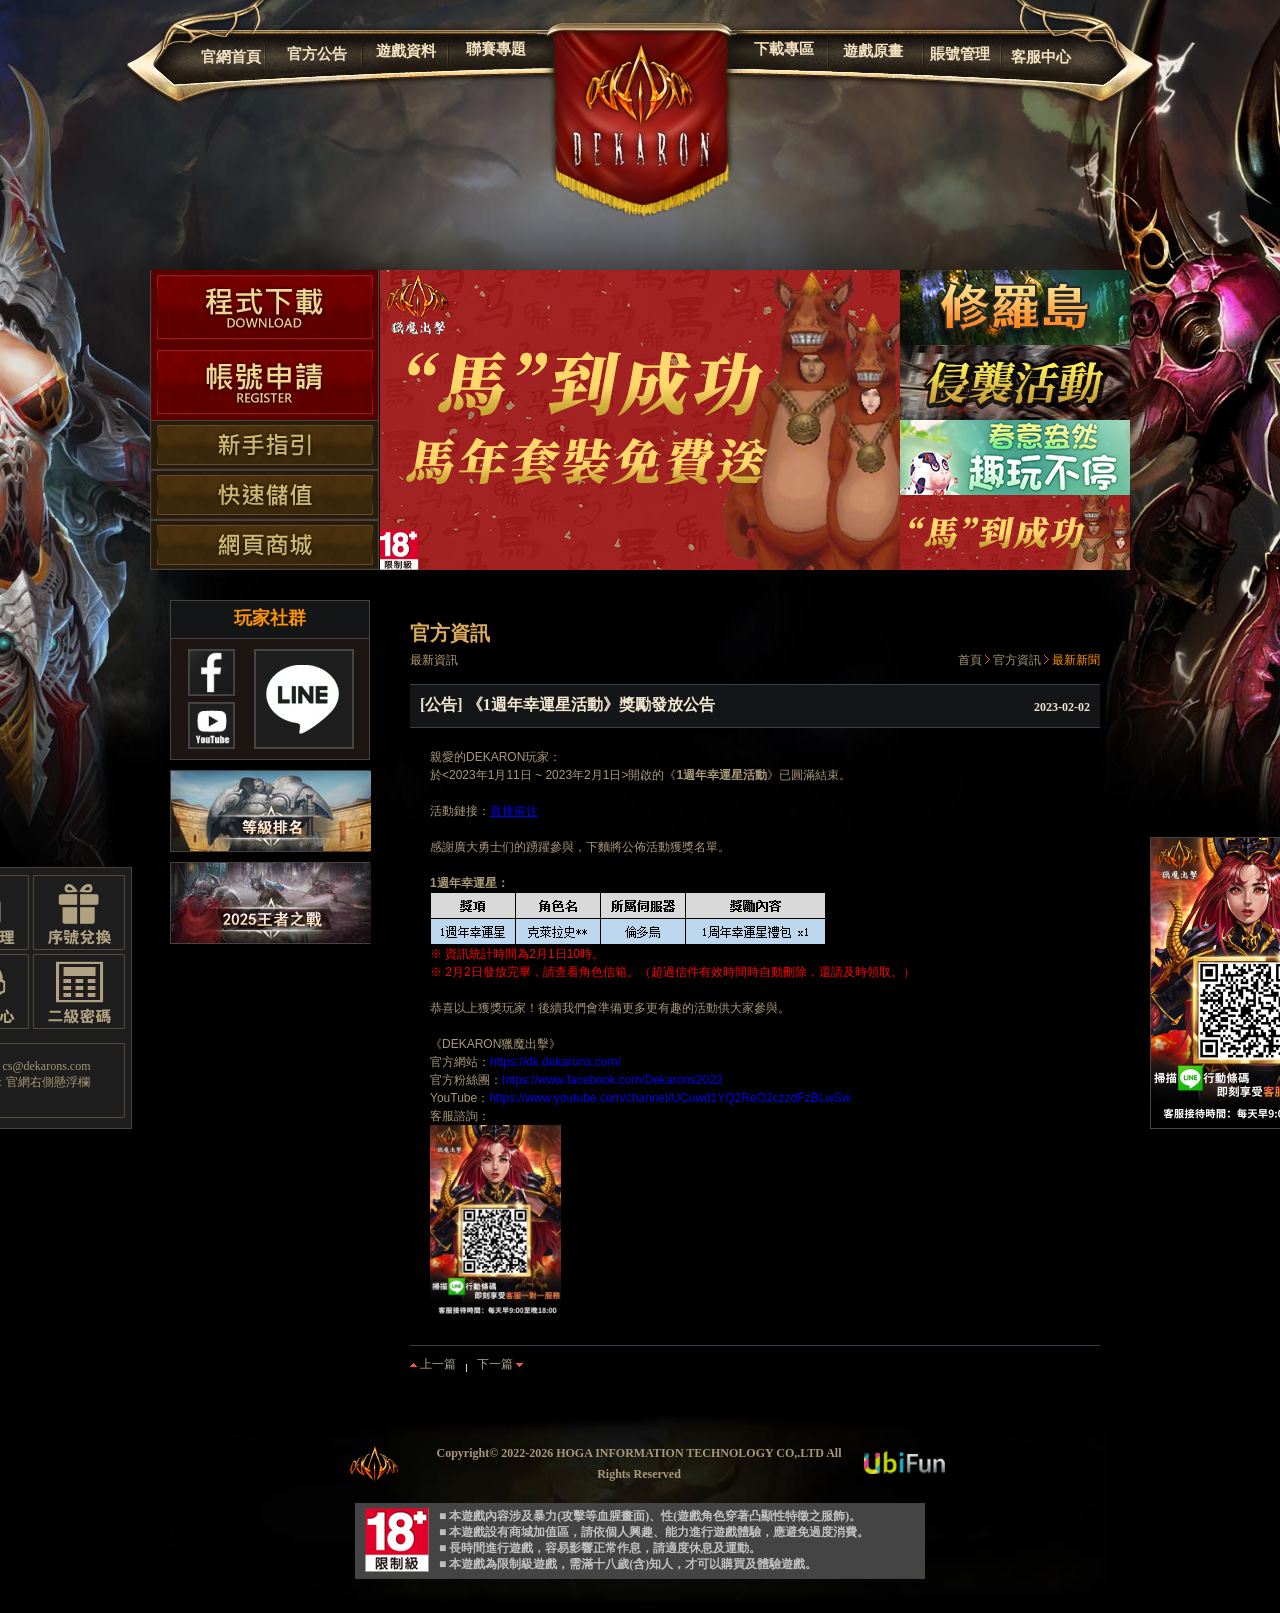 The width and height of the screenshot is (1280, 1613). What do you see at coordinates (496, 49) in the screenshot?
I see `聯賽專題` at bounding box center [496, 49].